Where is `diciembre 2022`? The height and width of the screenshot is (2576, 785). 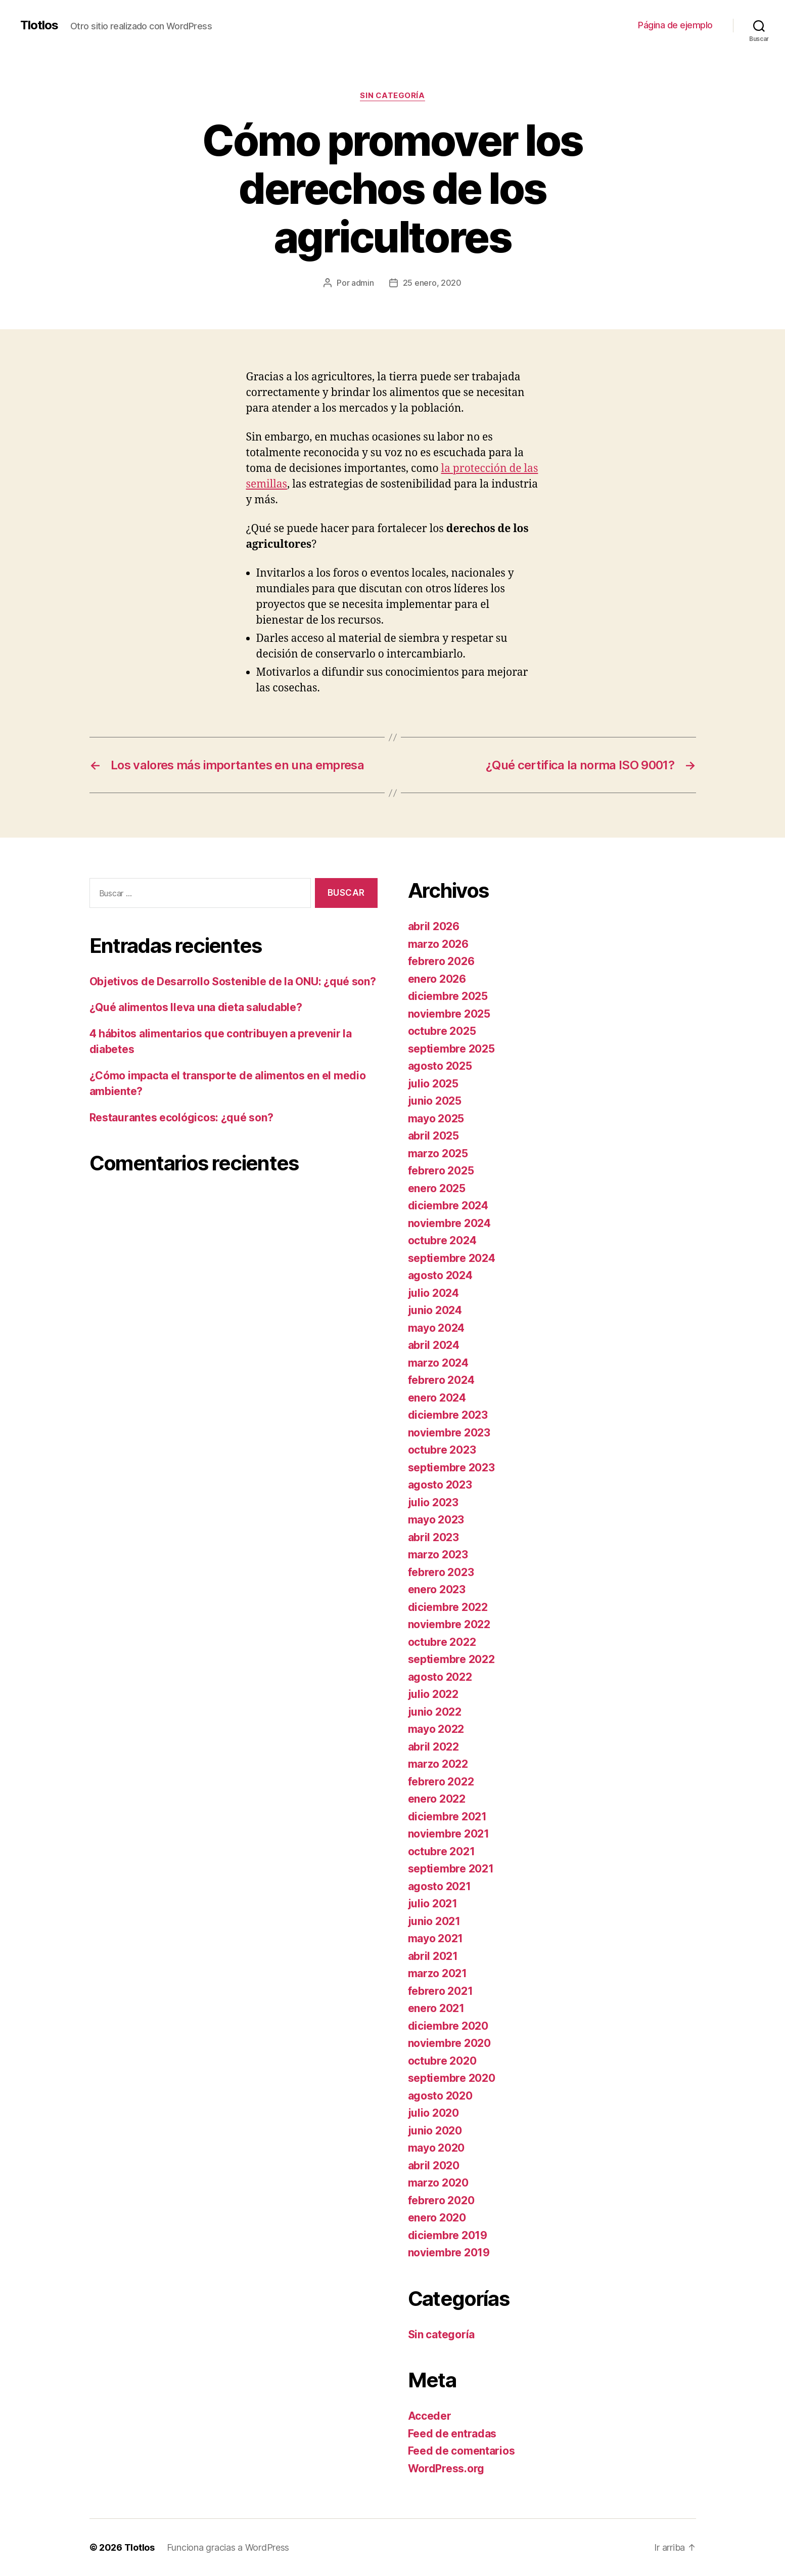
diciembre 2022 is located at coordinates (448, 1607).